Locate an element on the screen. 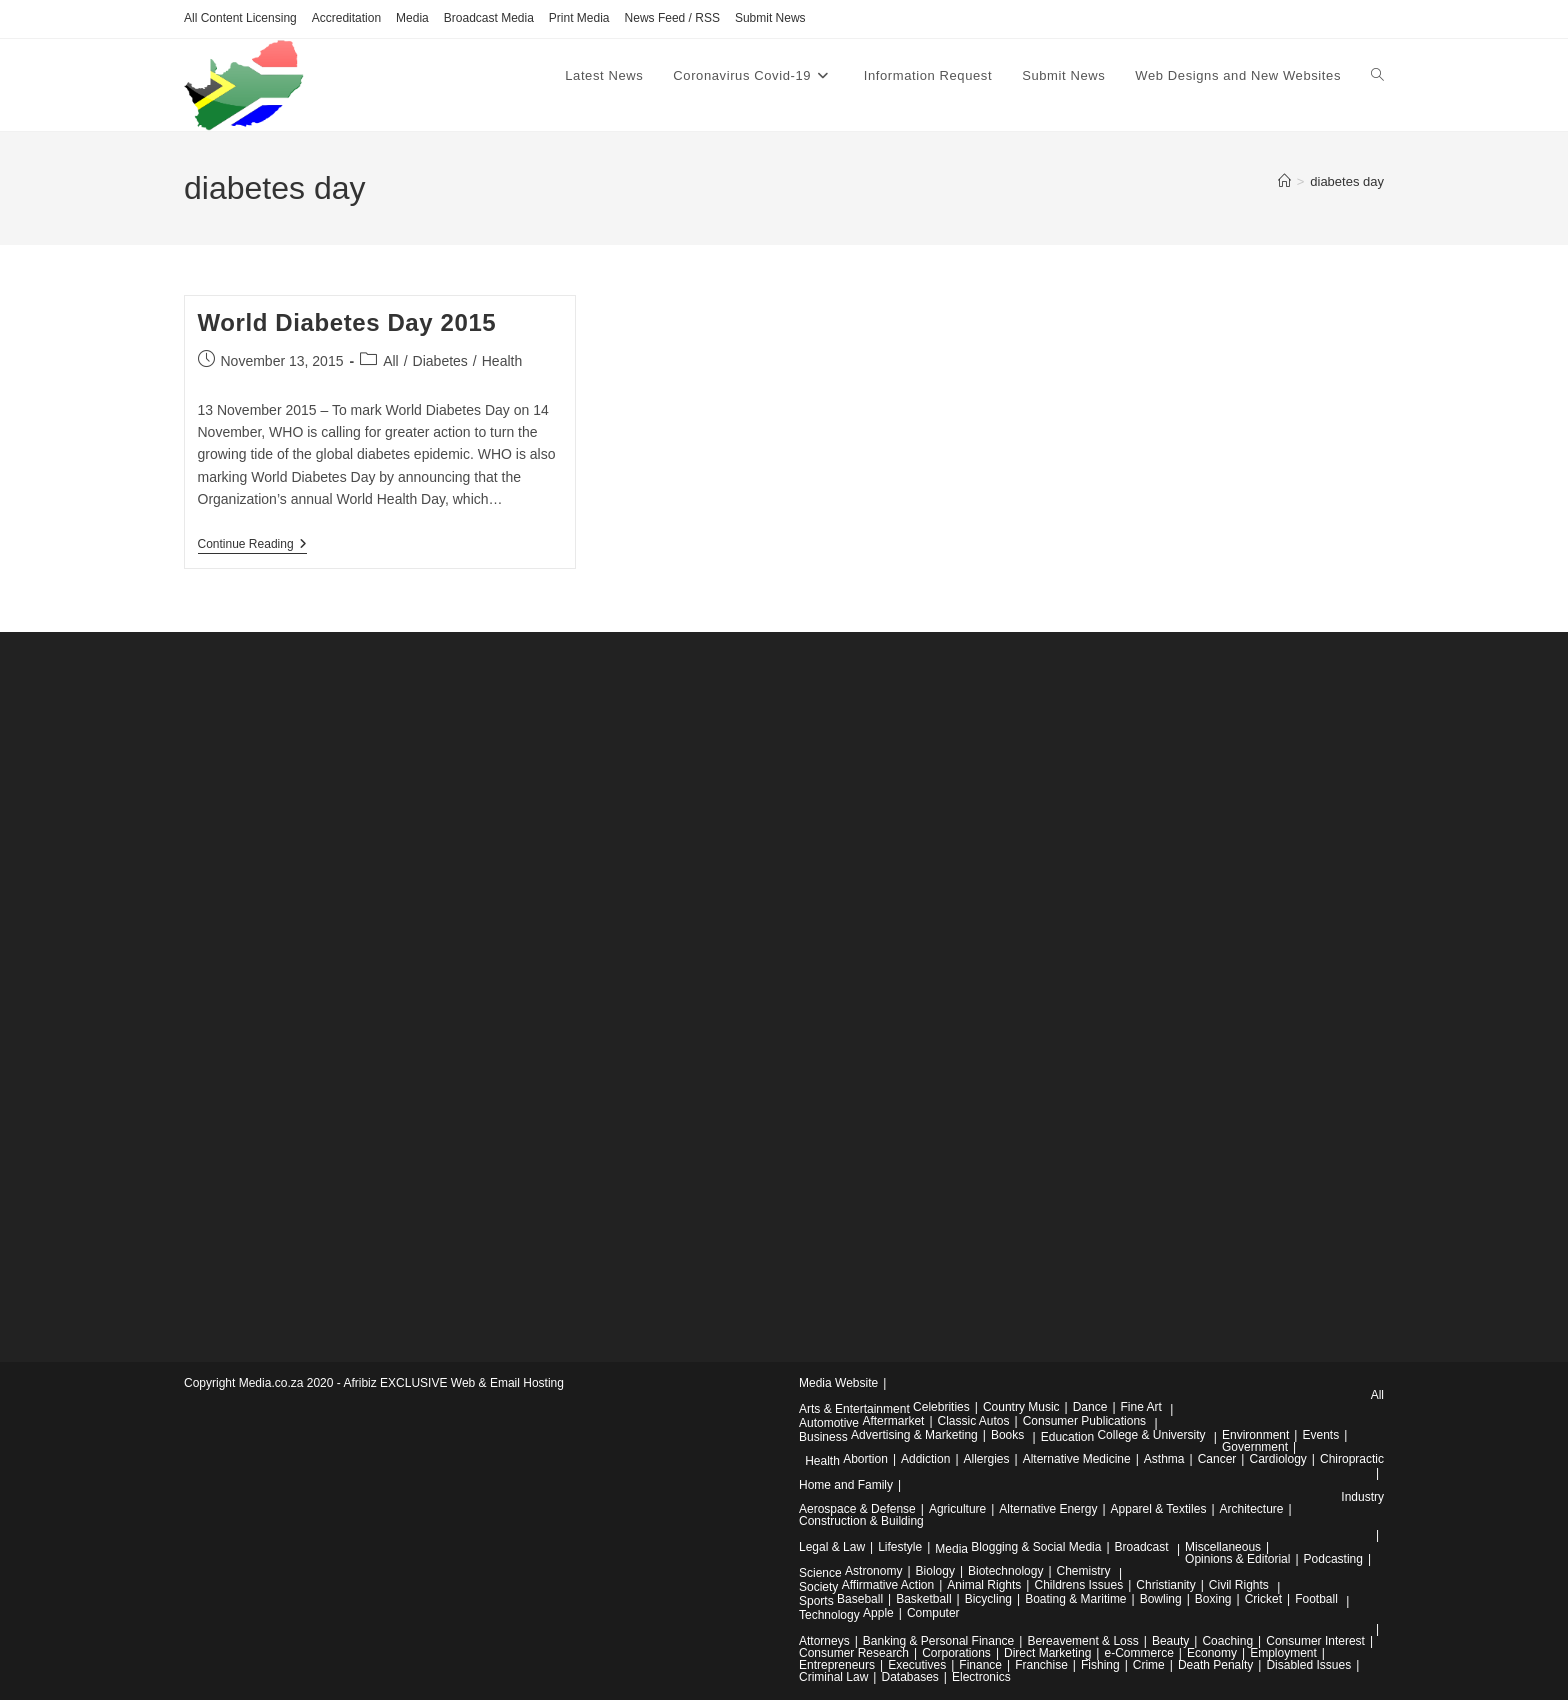  Addiction is located at coordinates (925, 1459).